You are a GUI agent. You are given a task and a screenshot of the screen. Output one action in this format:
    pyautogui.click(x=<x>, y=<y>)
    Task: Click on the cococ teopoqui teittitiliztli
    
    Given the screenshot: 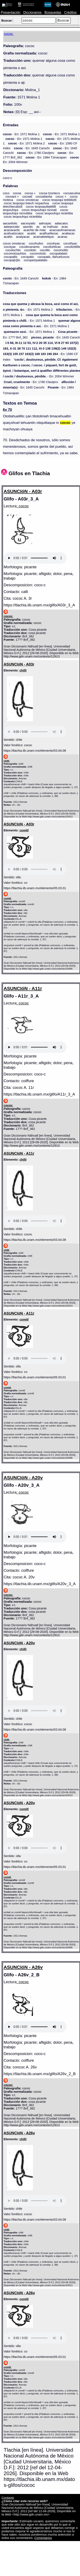 What is the action you would take?
    pyautogui.click(x=59, y=200)
    